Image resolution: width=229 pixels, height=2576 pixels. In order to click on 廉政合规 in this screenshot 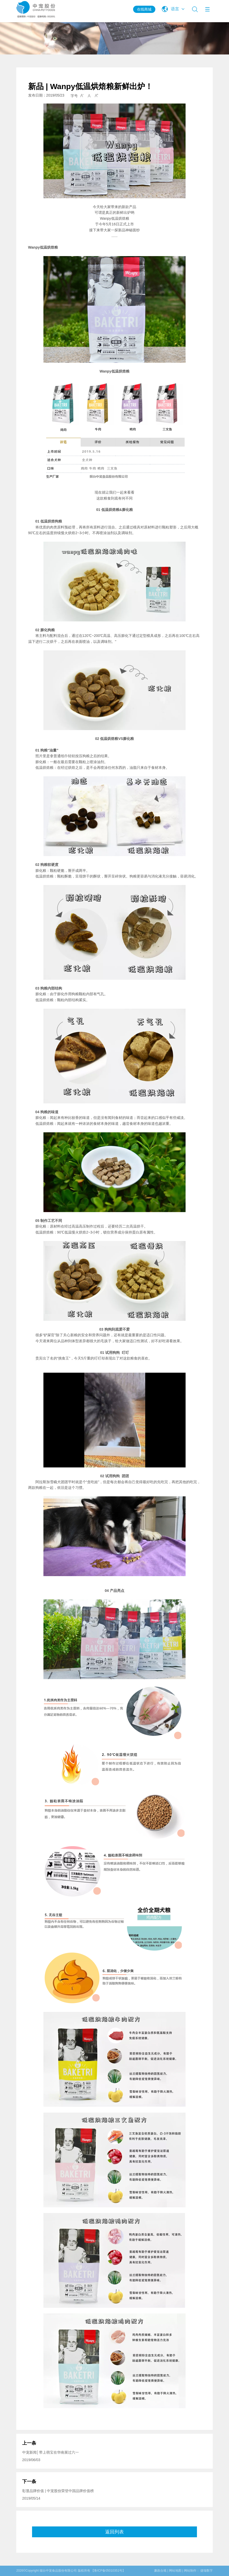, I will do `click(160, 2570)`.